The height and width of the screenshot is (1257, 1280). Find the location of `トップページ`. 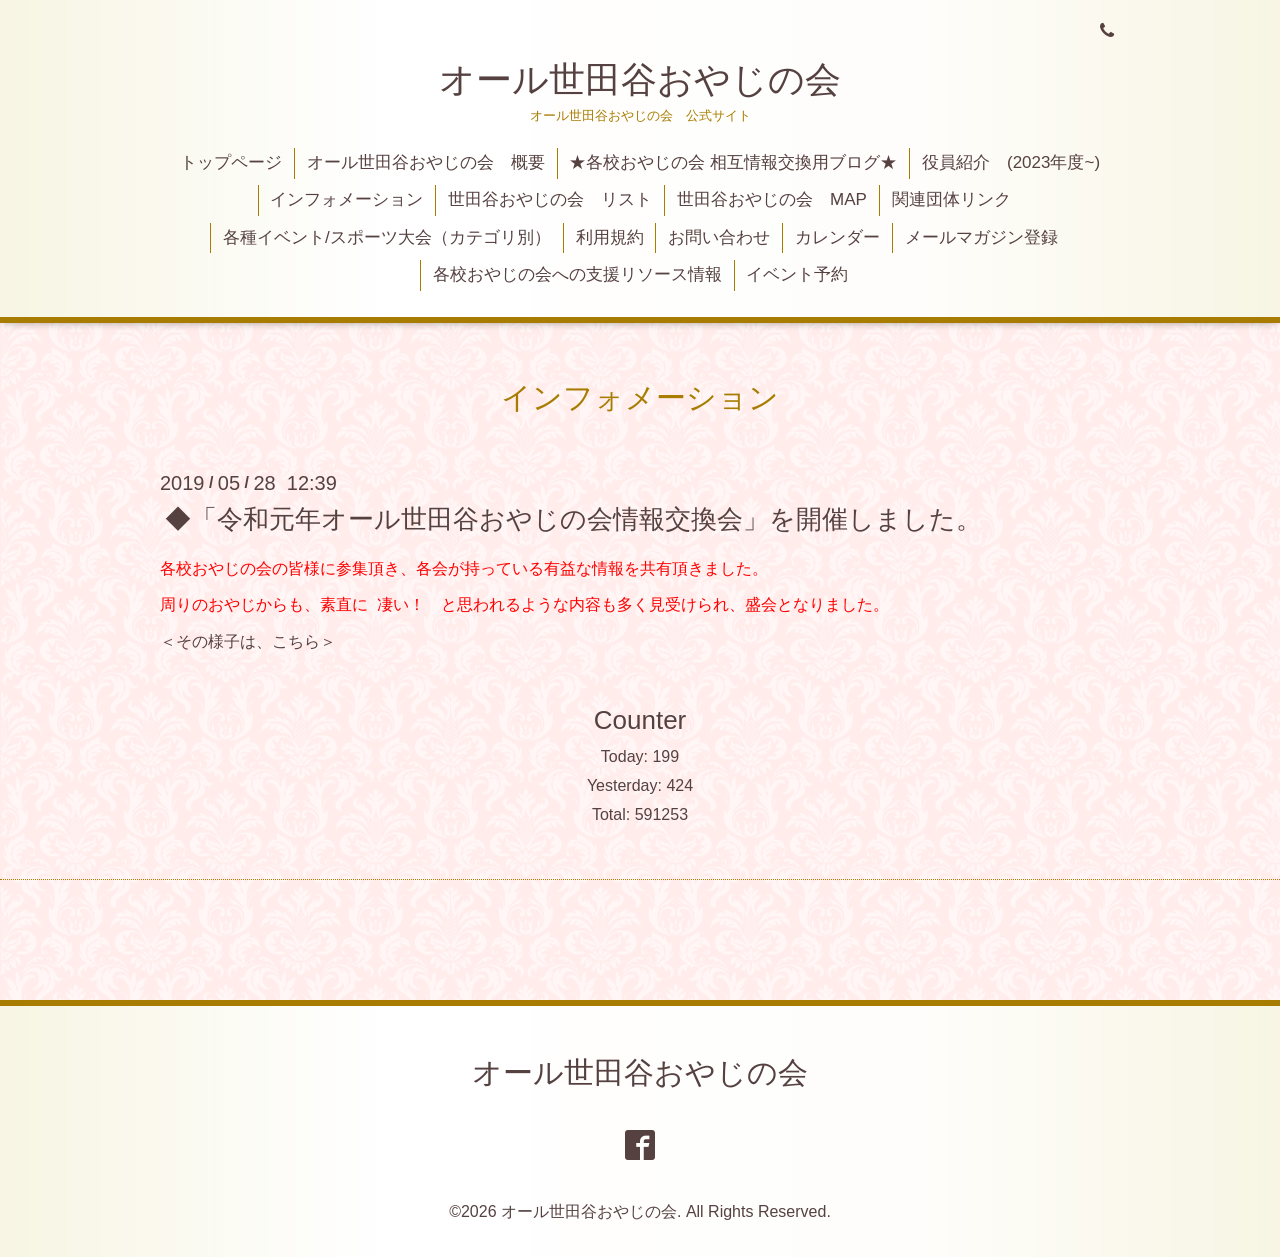

トップページ is located at coordinates (231, 162).